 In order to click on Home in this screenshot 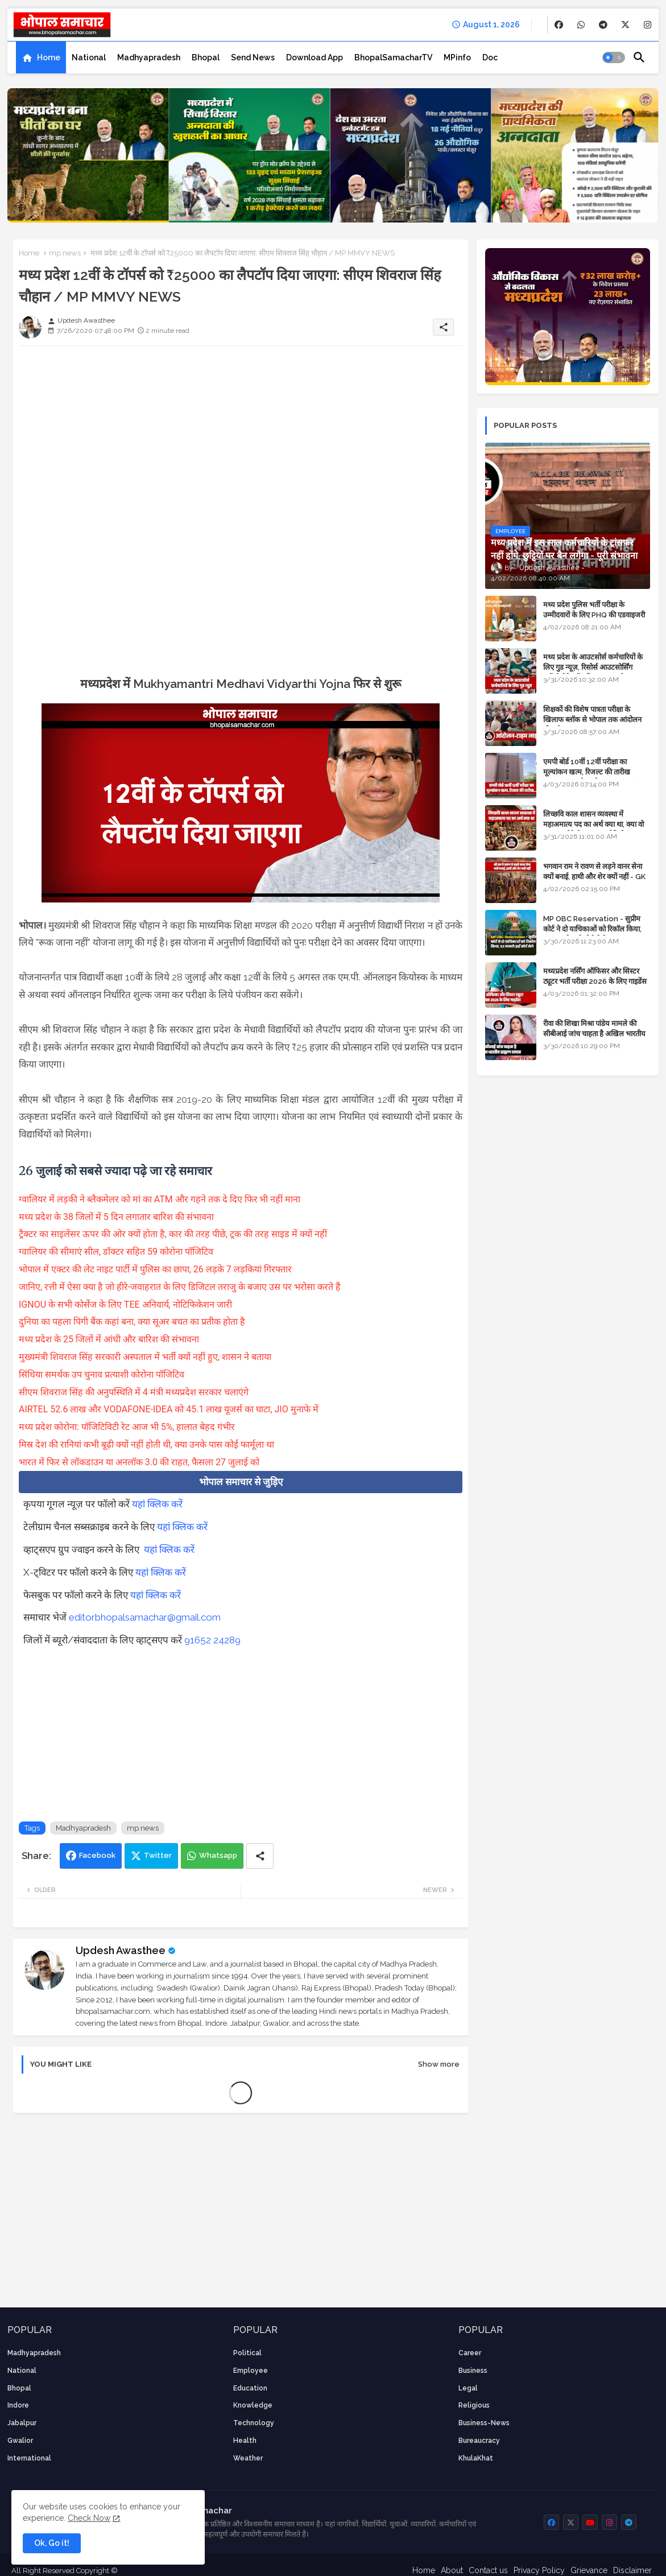, I will do `click(48, 57)`.